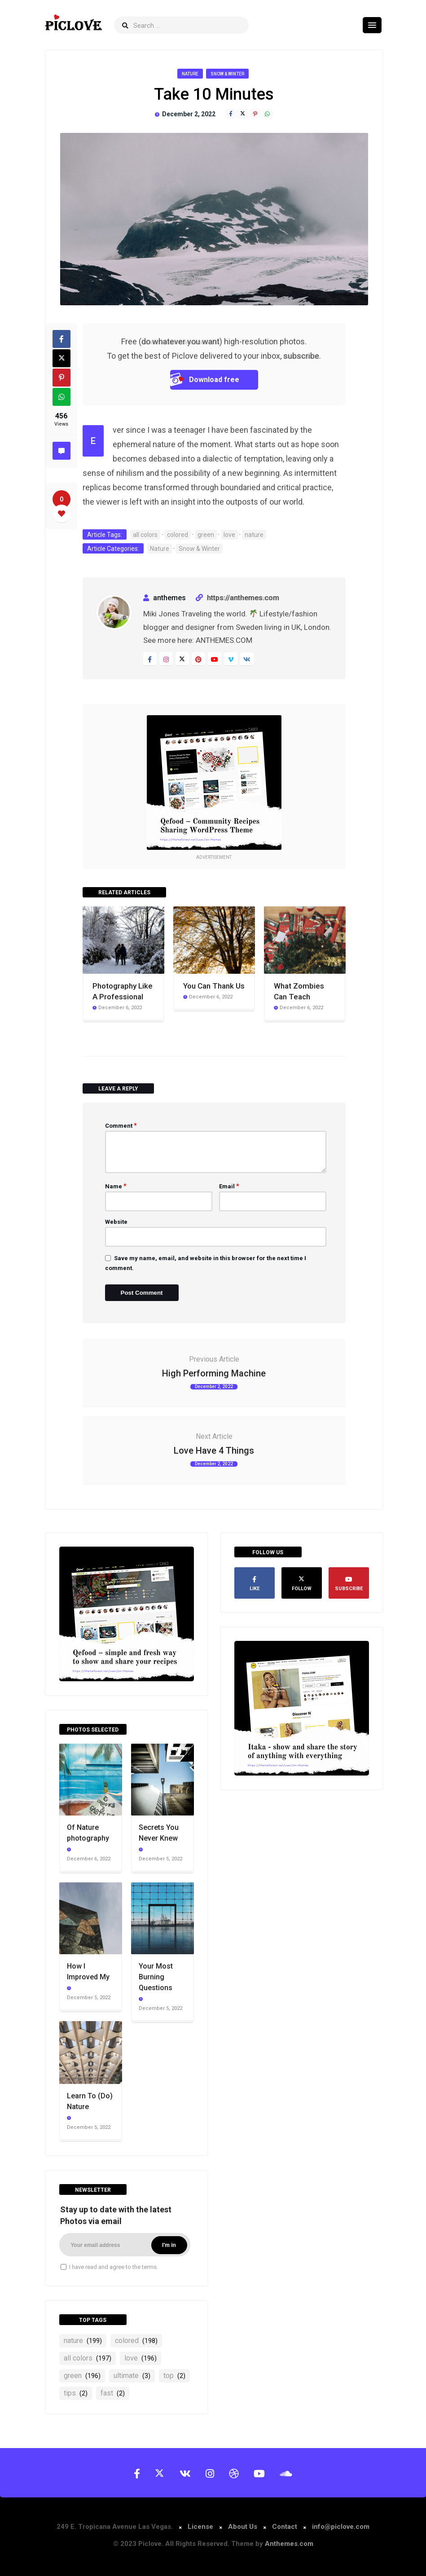  Describe the element at coordinates (140, 2358) in the screenshot. I see `love [love (196 items)]` at that location.